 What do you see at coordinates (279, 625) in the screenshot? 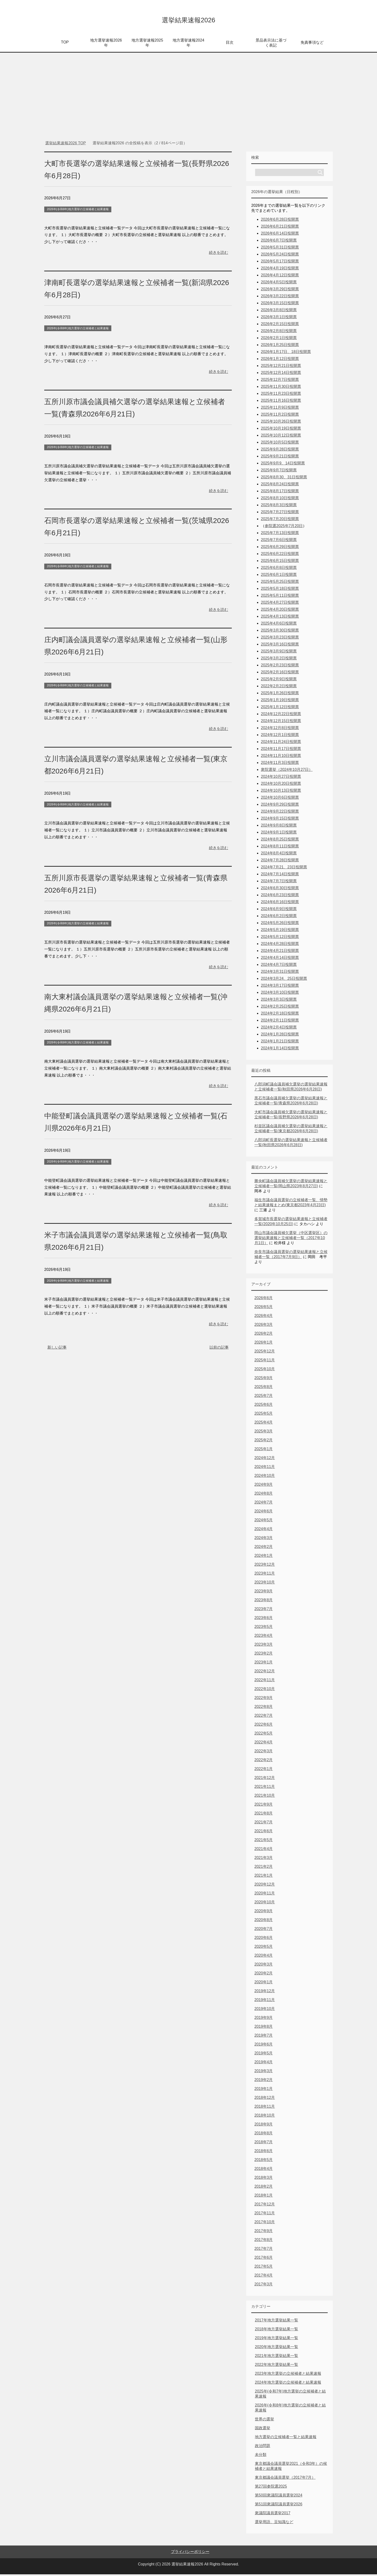
I see `2025年4月6日投開票` at bounding box center [279, 625].